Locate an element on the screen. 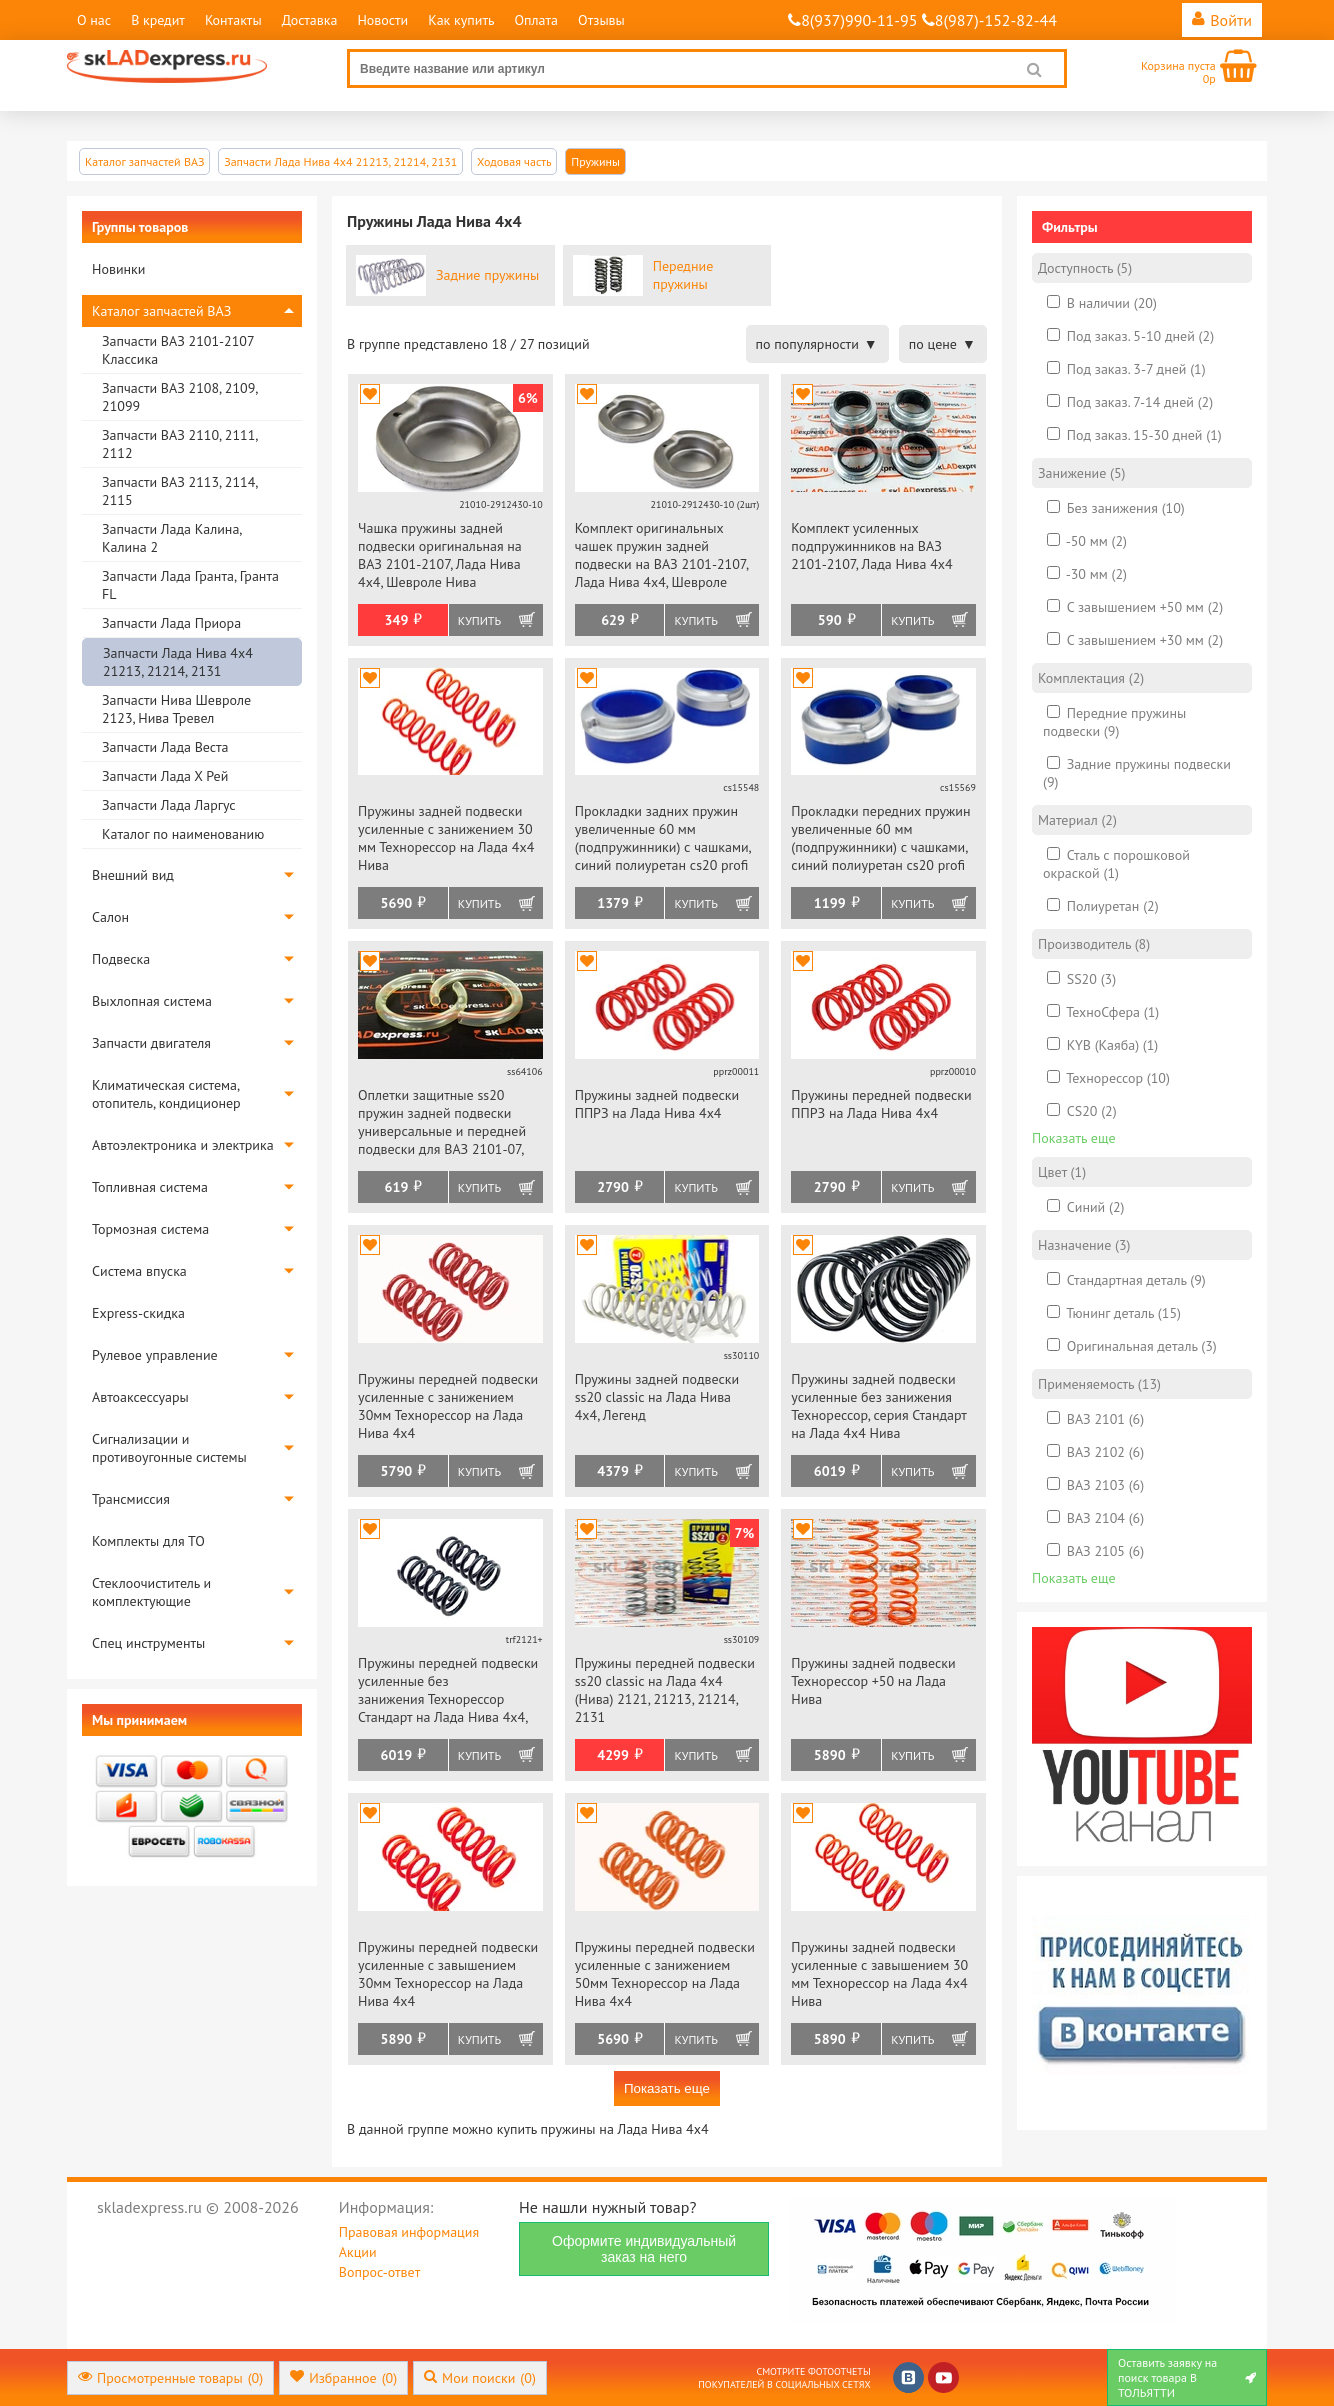 The width and height of the screenshot is (1334, 2406). Запчасти двигателя is located at coordinates (151, 1043).